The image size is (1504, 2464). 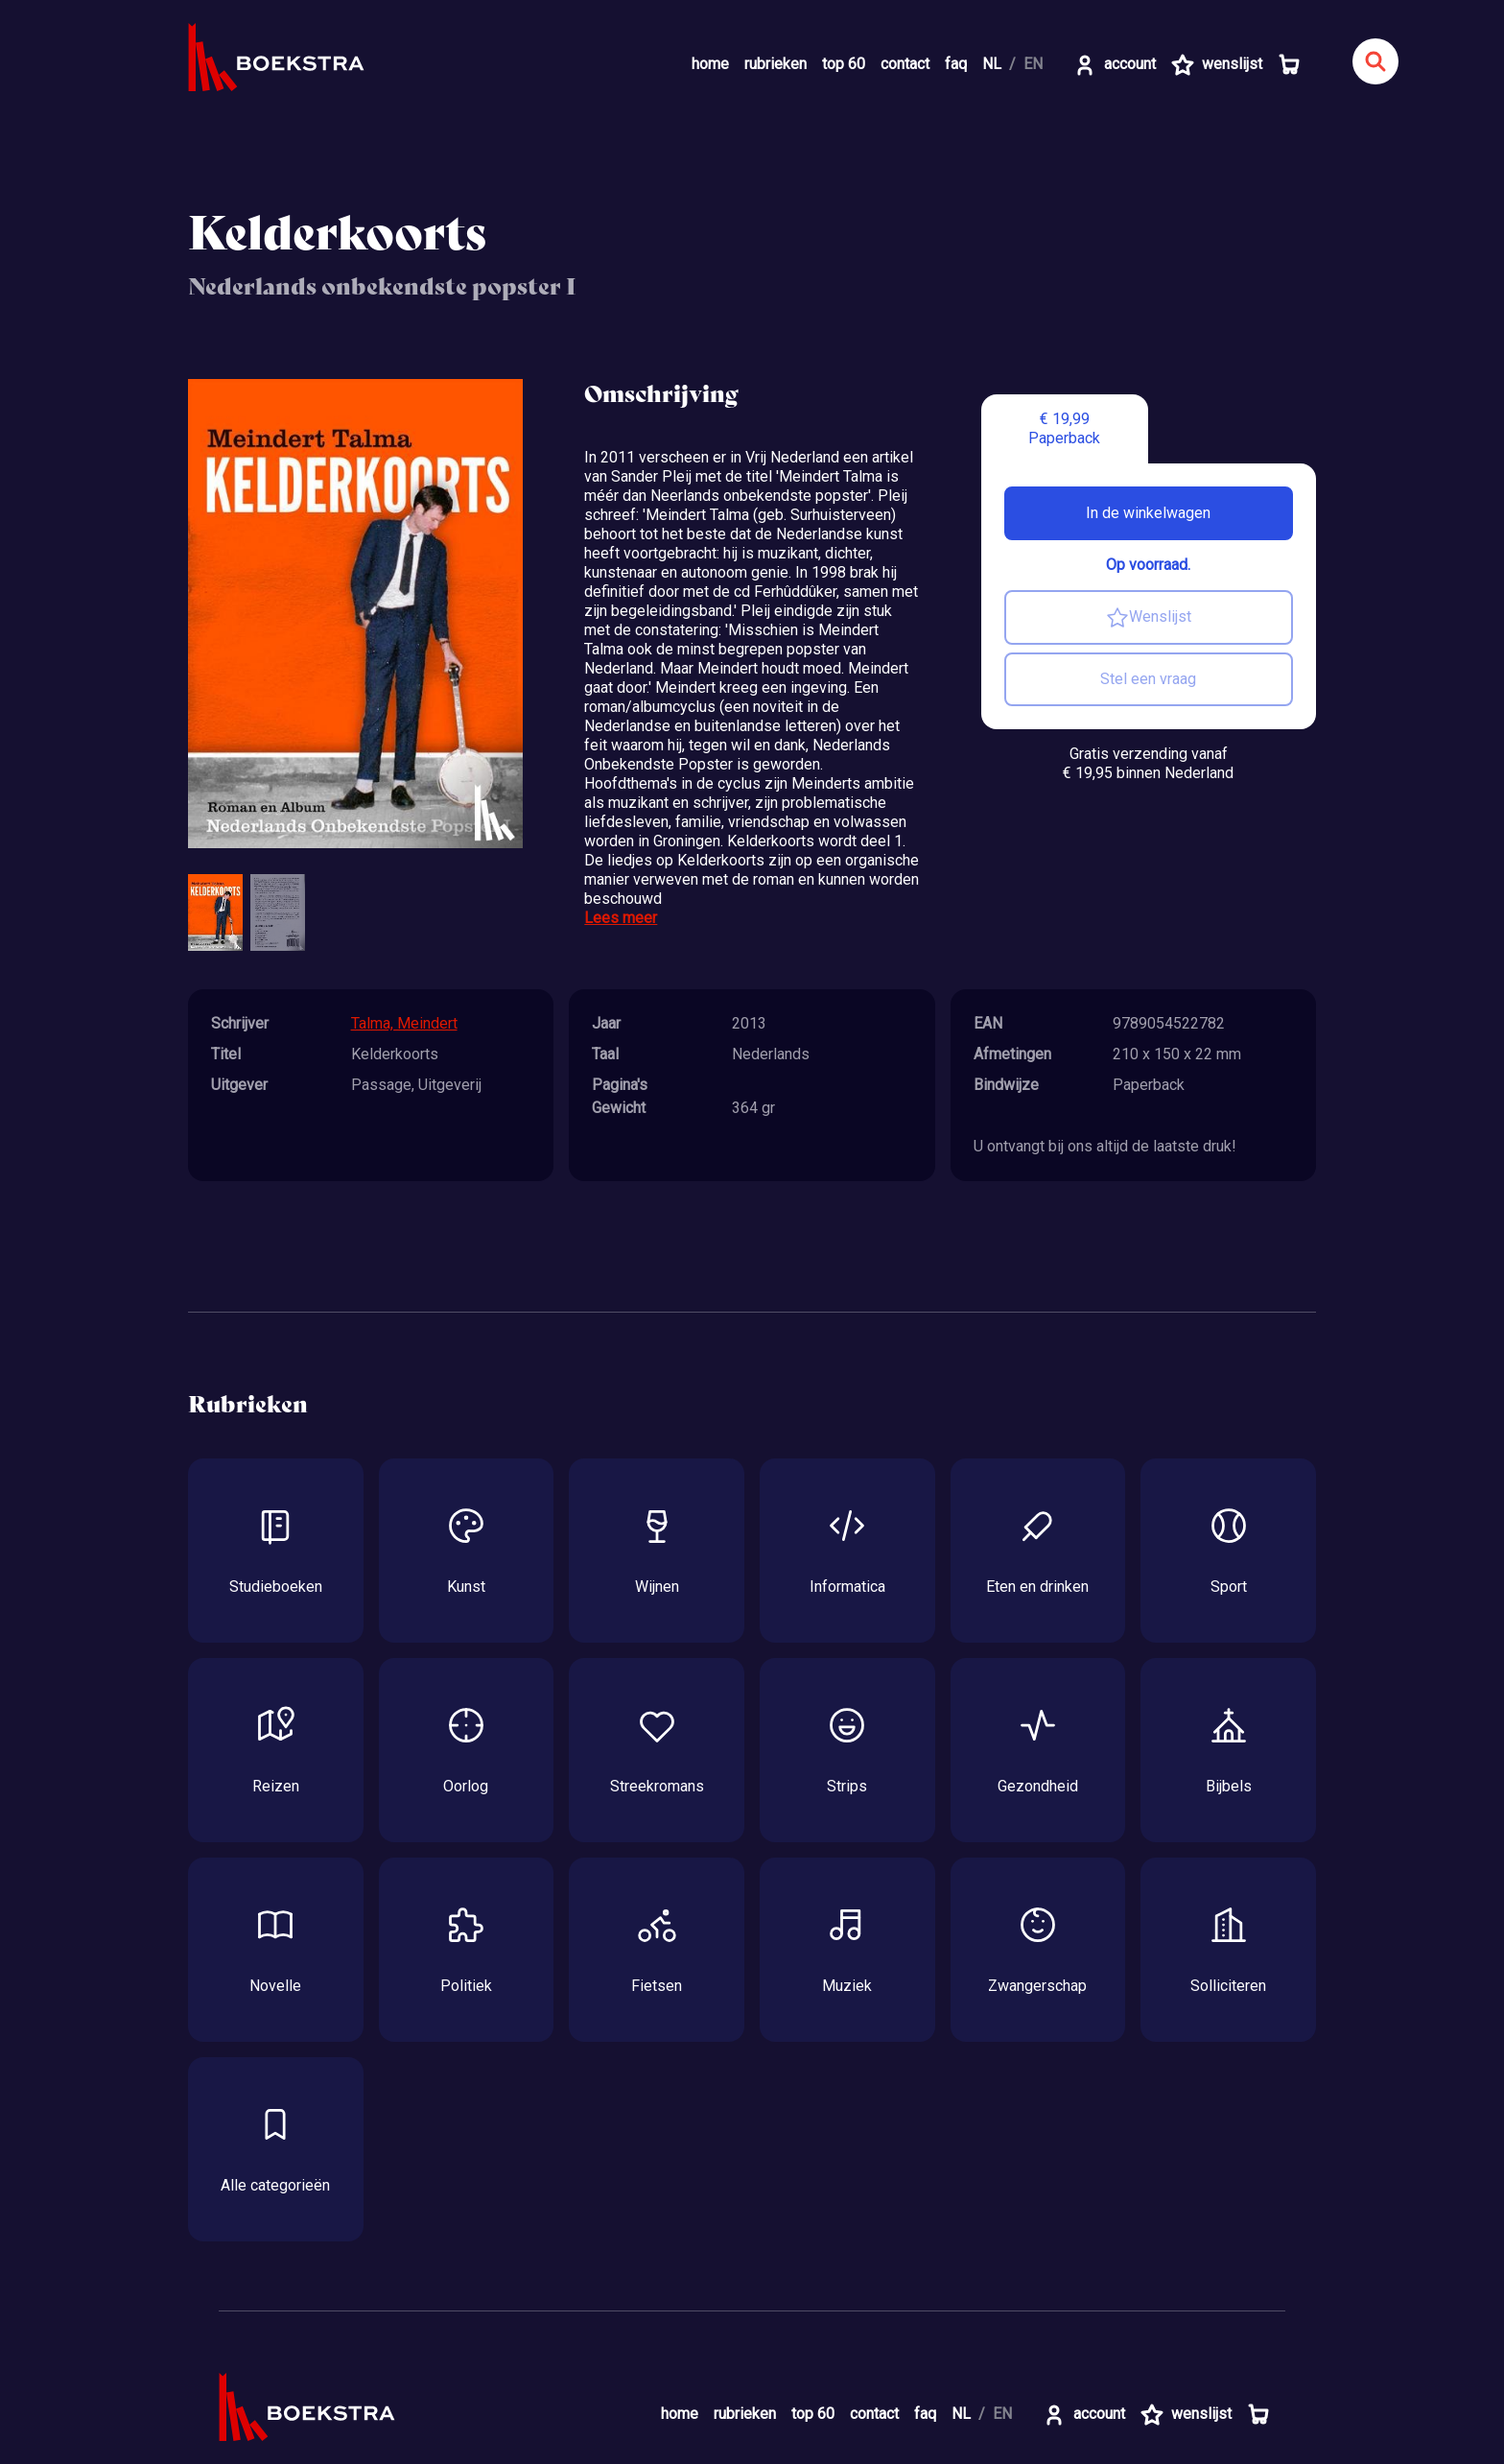 I want to click on contact, so click(x=905, y=64).